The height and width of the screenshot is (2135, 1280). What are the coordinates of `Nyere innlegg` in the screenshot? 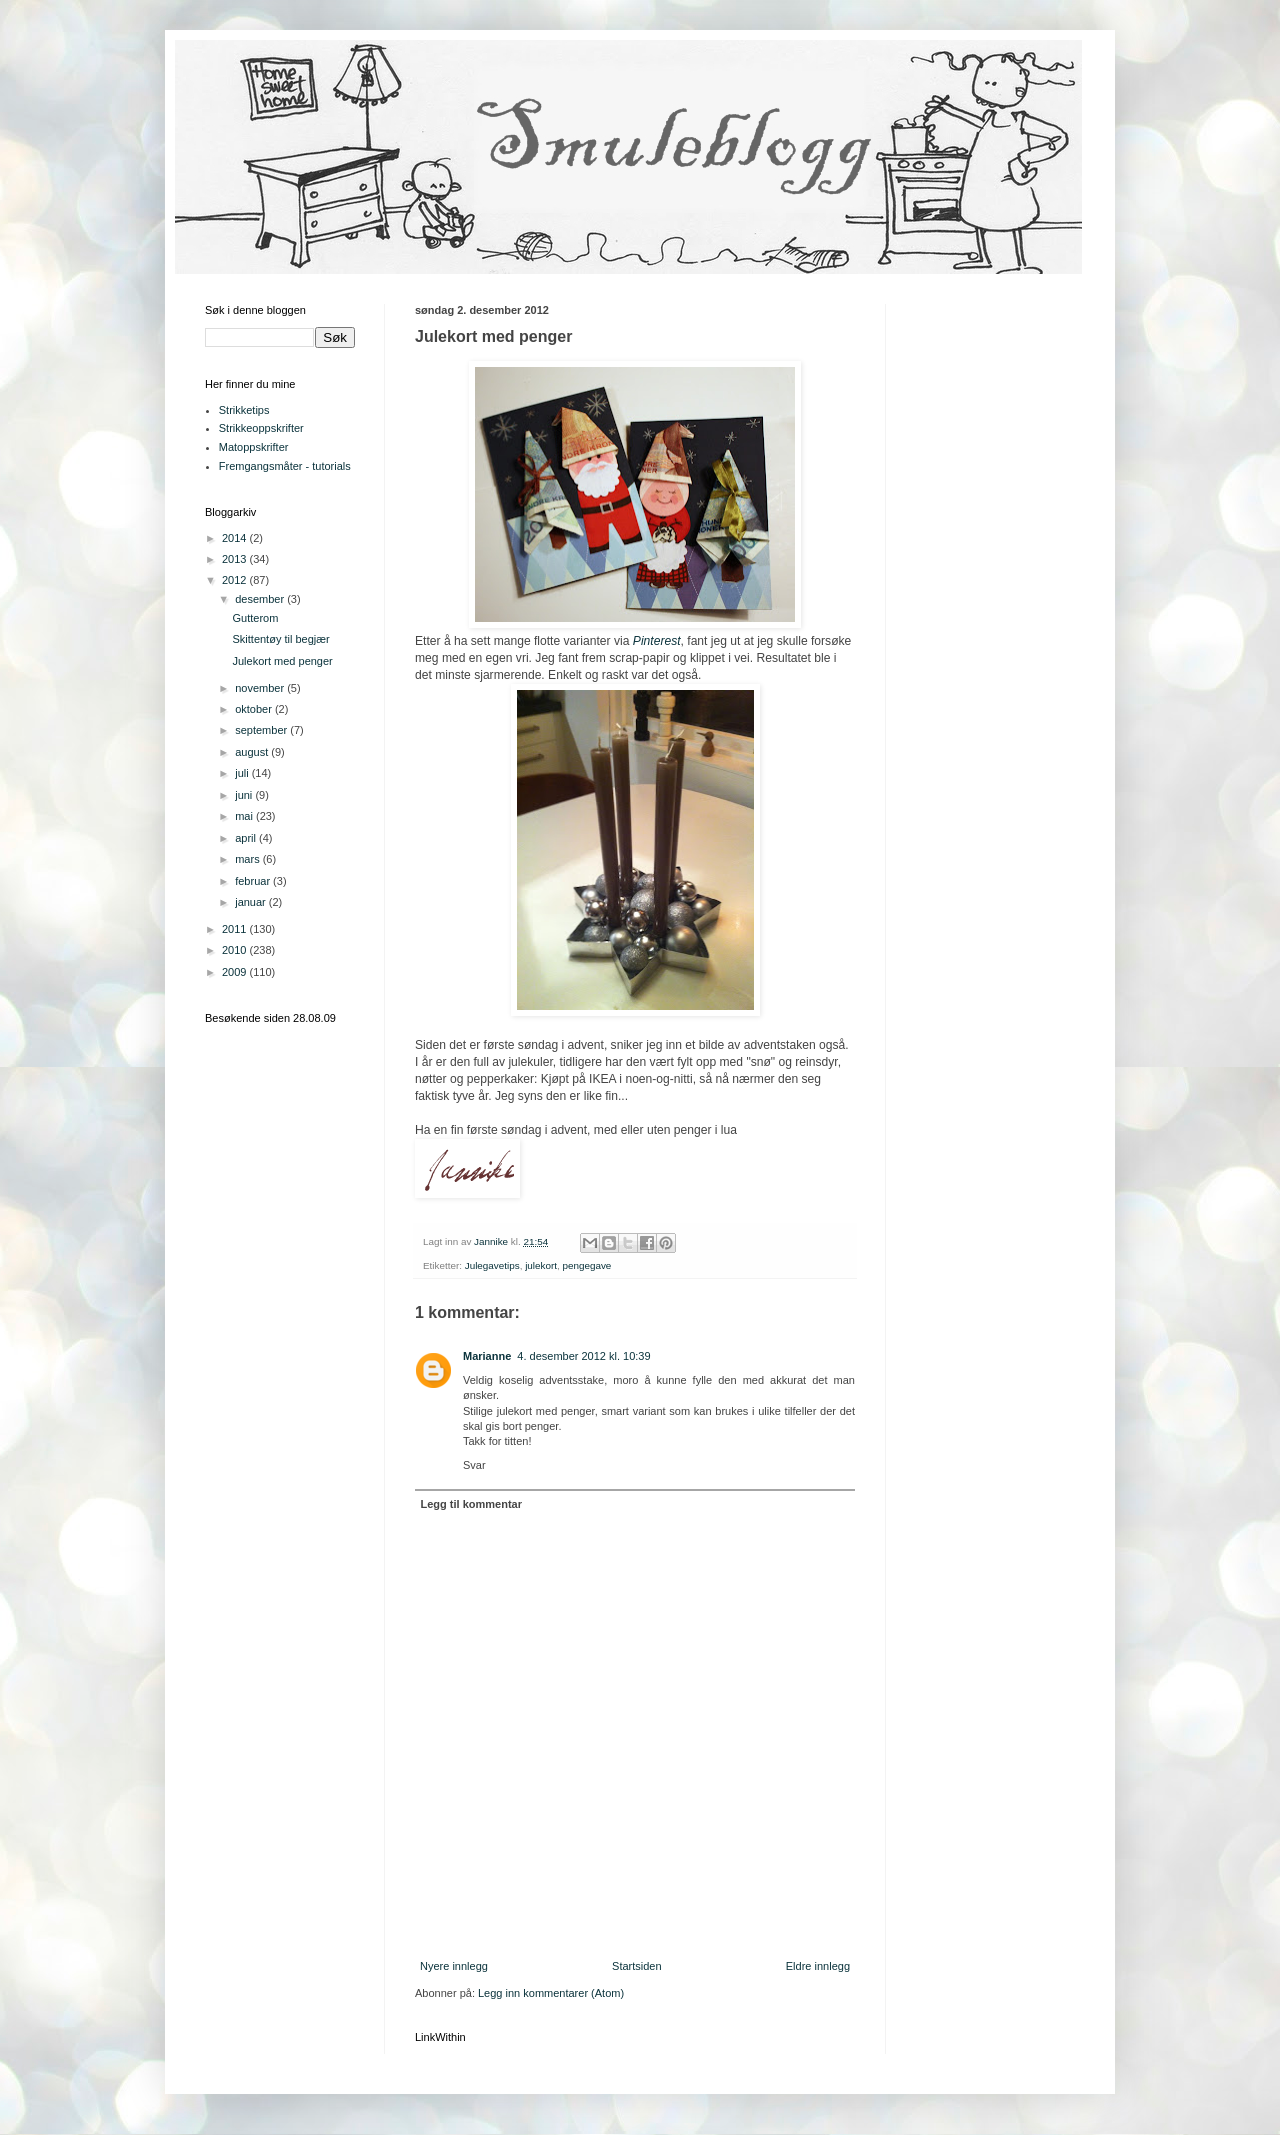 It's located at (454, 1966).